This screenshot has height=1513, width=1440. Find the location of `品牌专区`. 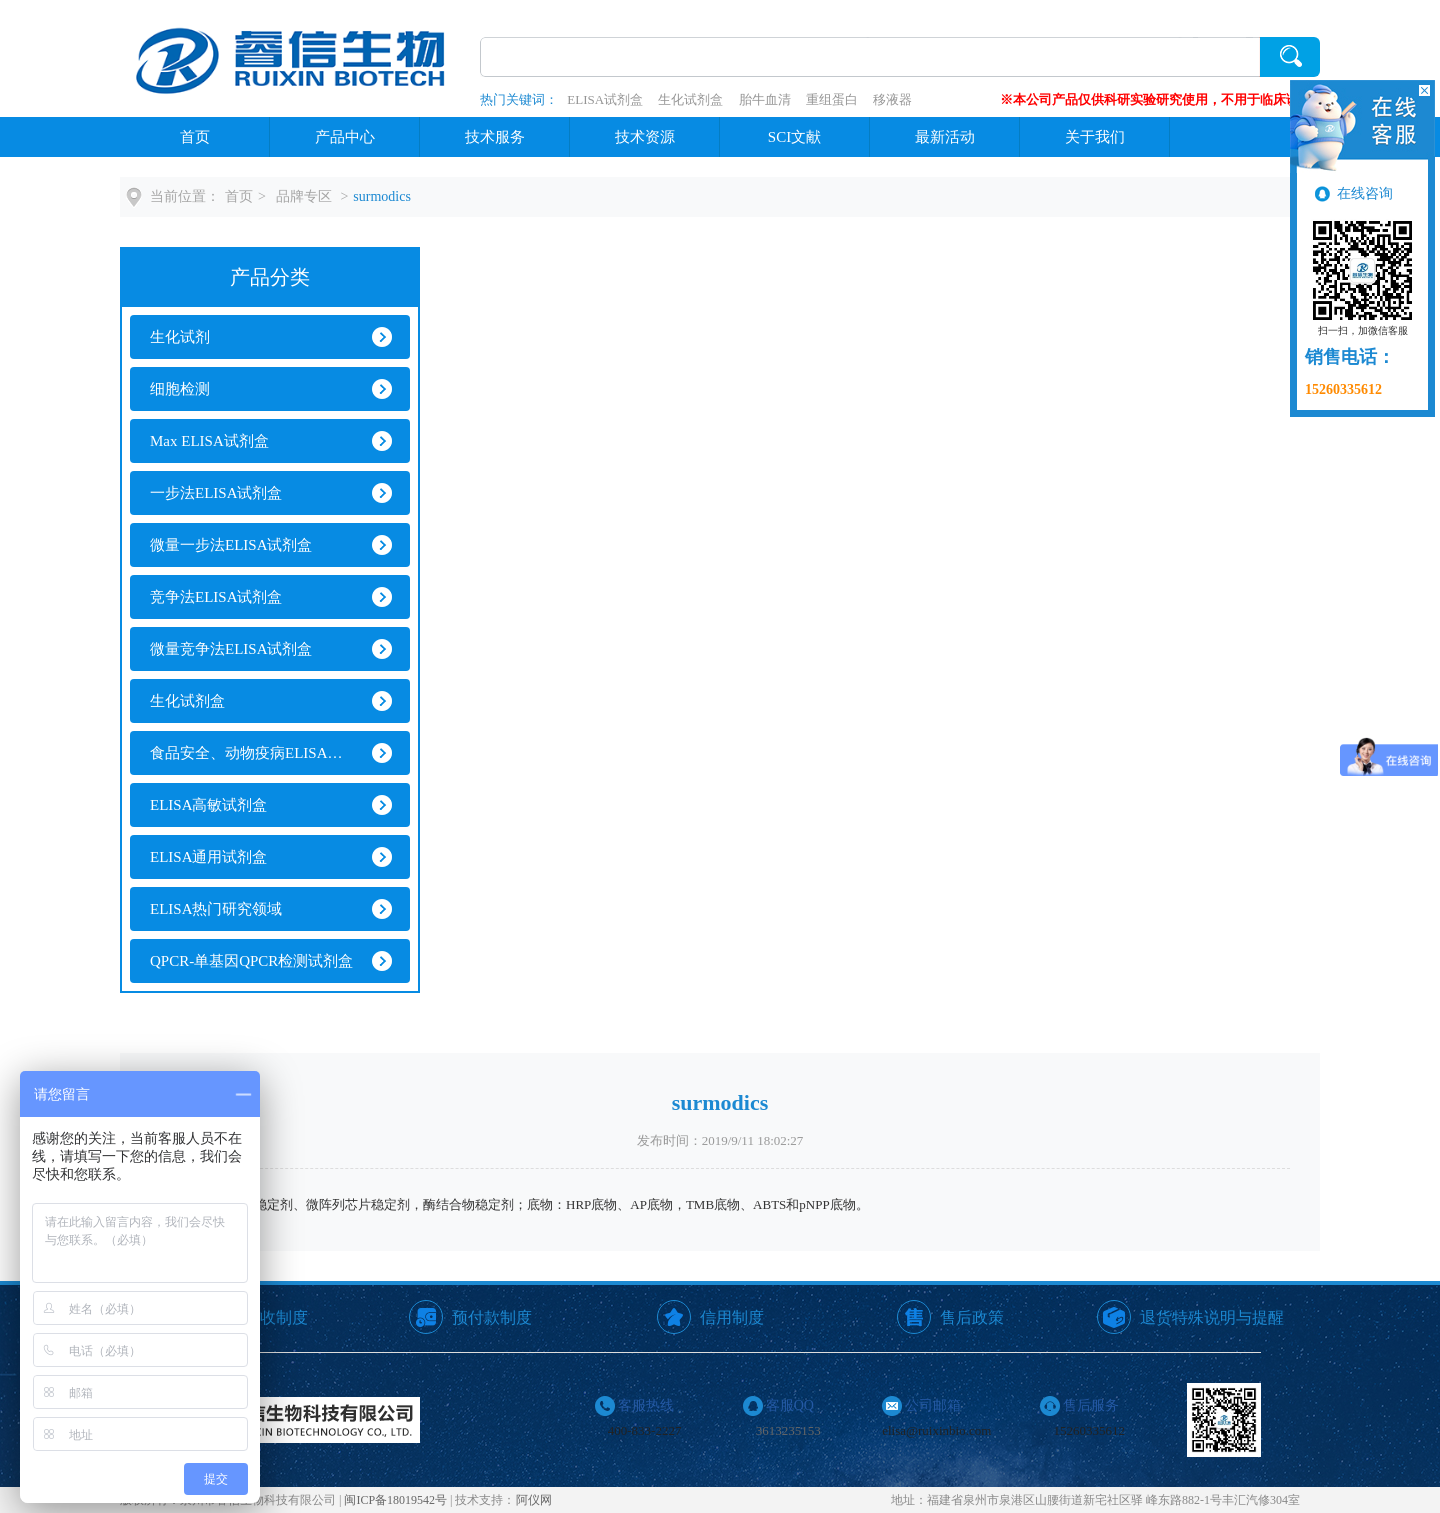

品牌专区 is located at coordinates (304, 196).